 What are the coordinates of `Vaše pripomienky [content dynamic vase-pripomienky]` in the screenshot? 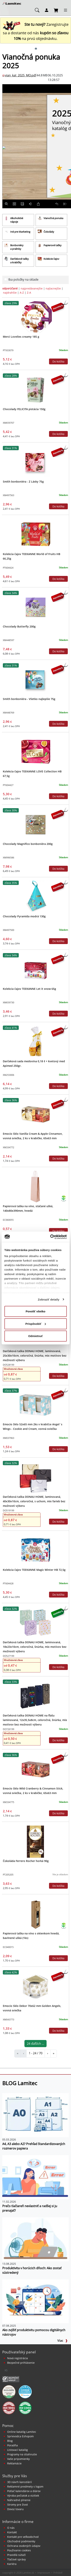 It's located at (18, 2459).